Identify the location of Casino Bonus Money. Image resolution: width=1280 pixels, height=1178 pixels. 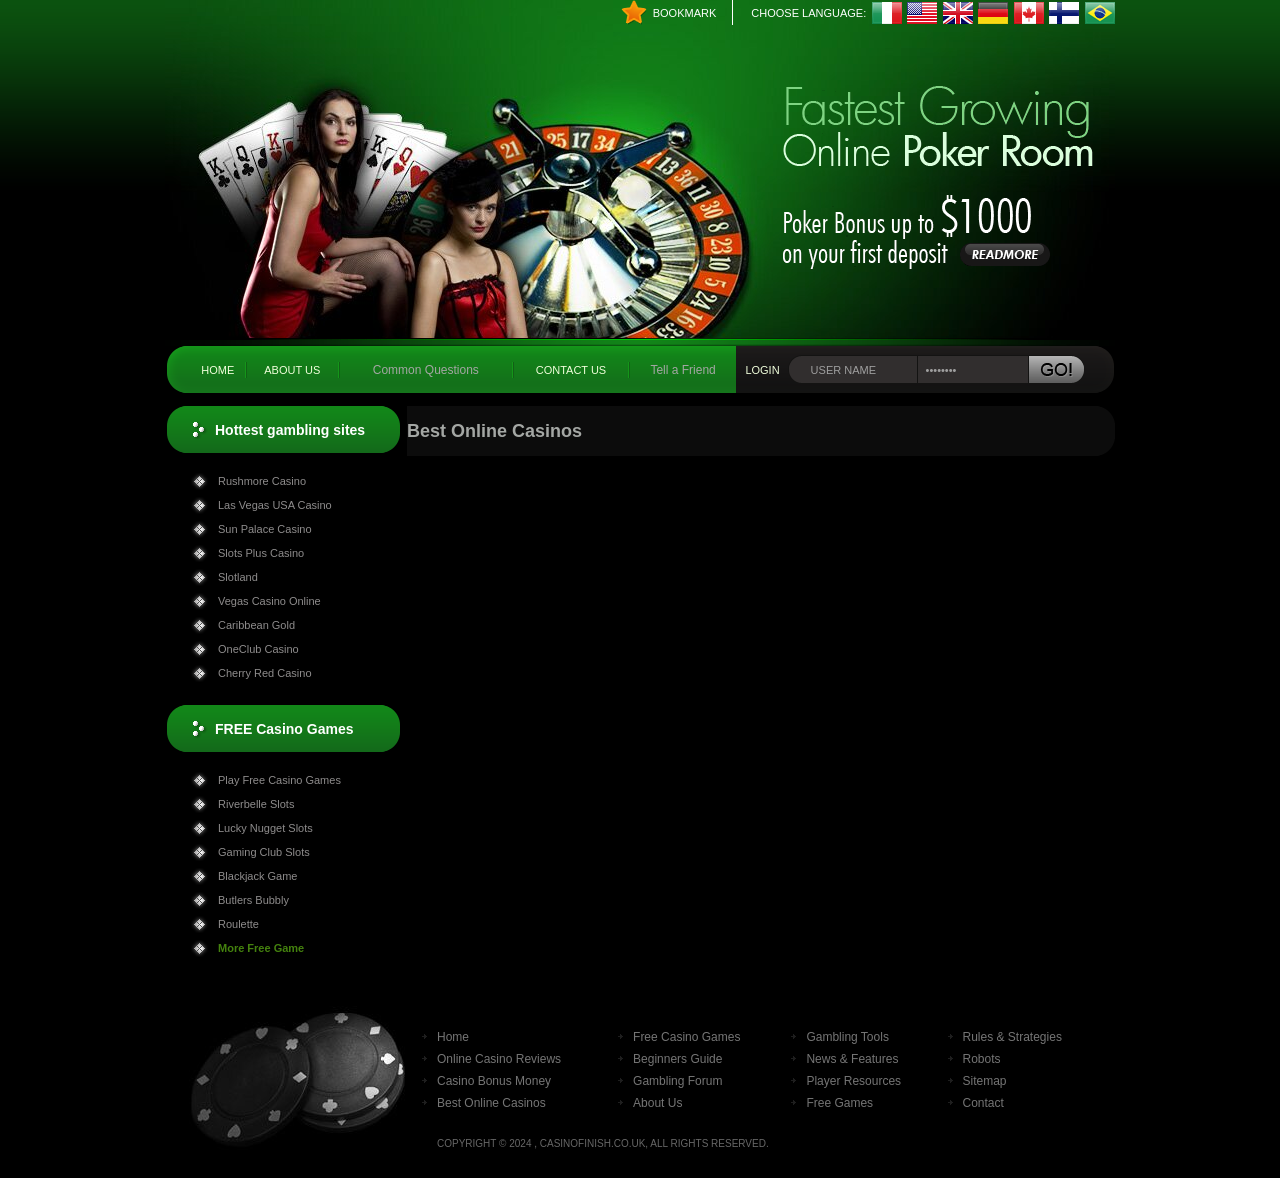
(494, 1081).